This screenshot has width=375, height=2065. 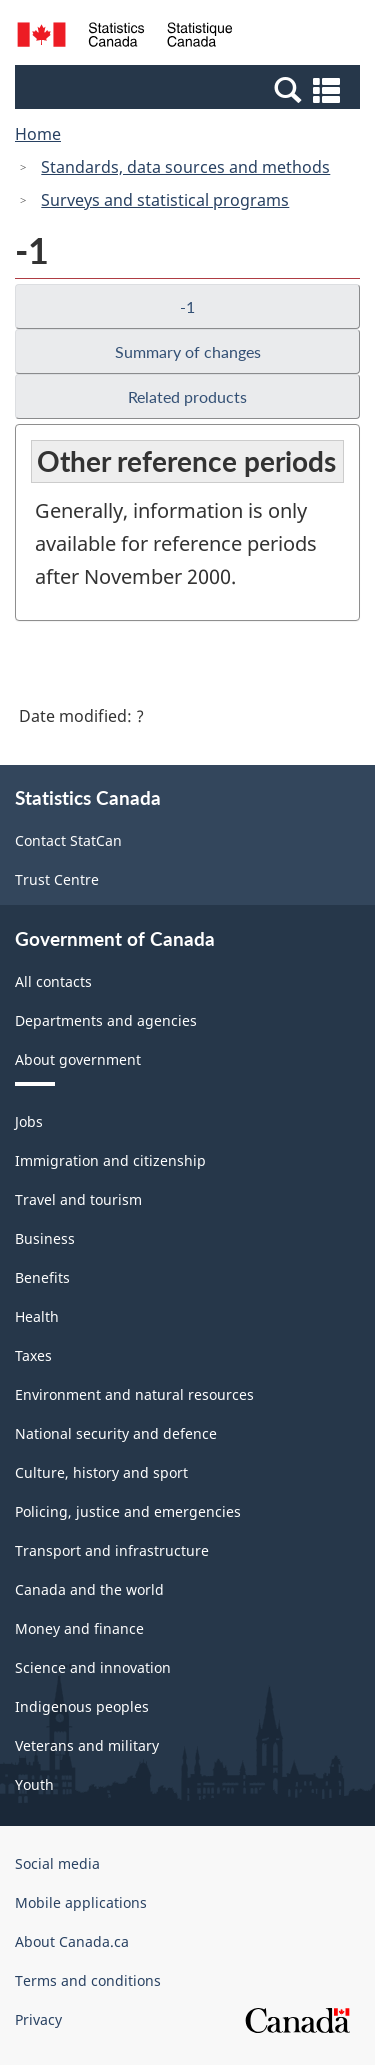 I want to click on Standards, data sources and methods, so click(x=185, y=167).